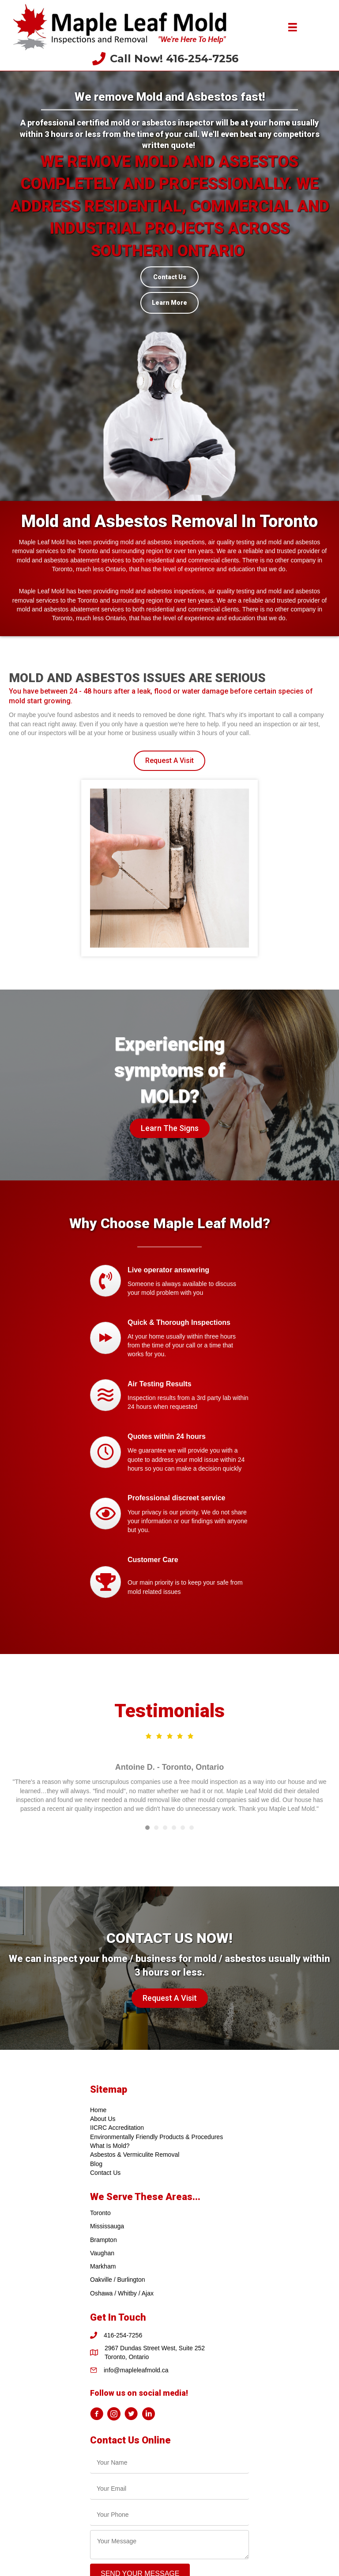 The image size is (339, 2576). What do you see at coordinates (174, 58) in the screenshot?
I see `Call Now! 416-254-7256` at bounding box center [174, 58].